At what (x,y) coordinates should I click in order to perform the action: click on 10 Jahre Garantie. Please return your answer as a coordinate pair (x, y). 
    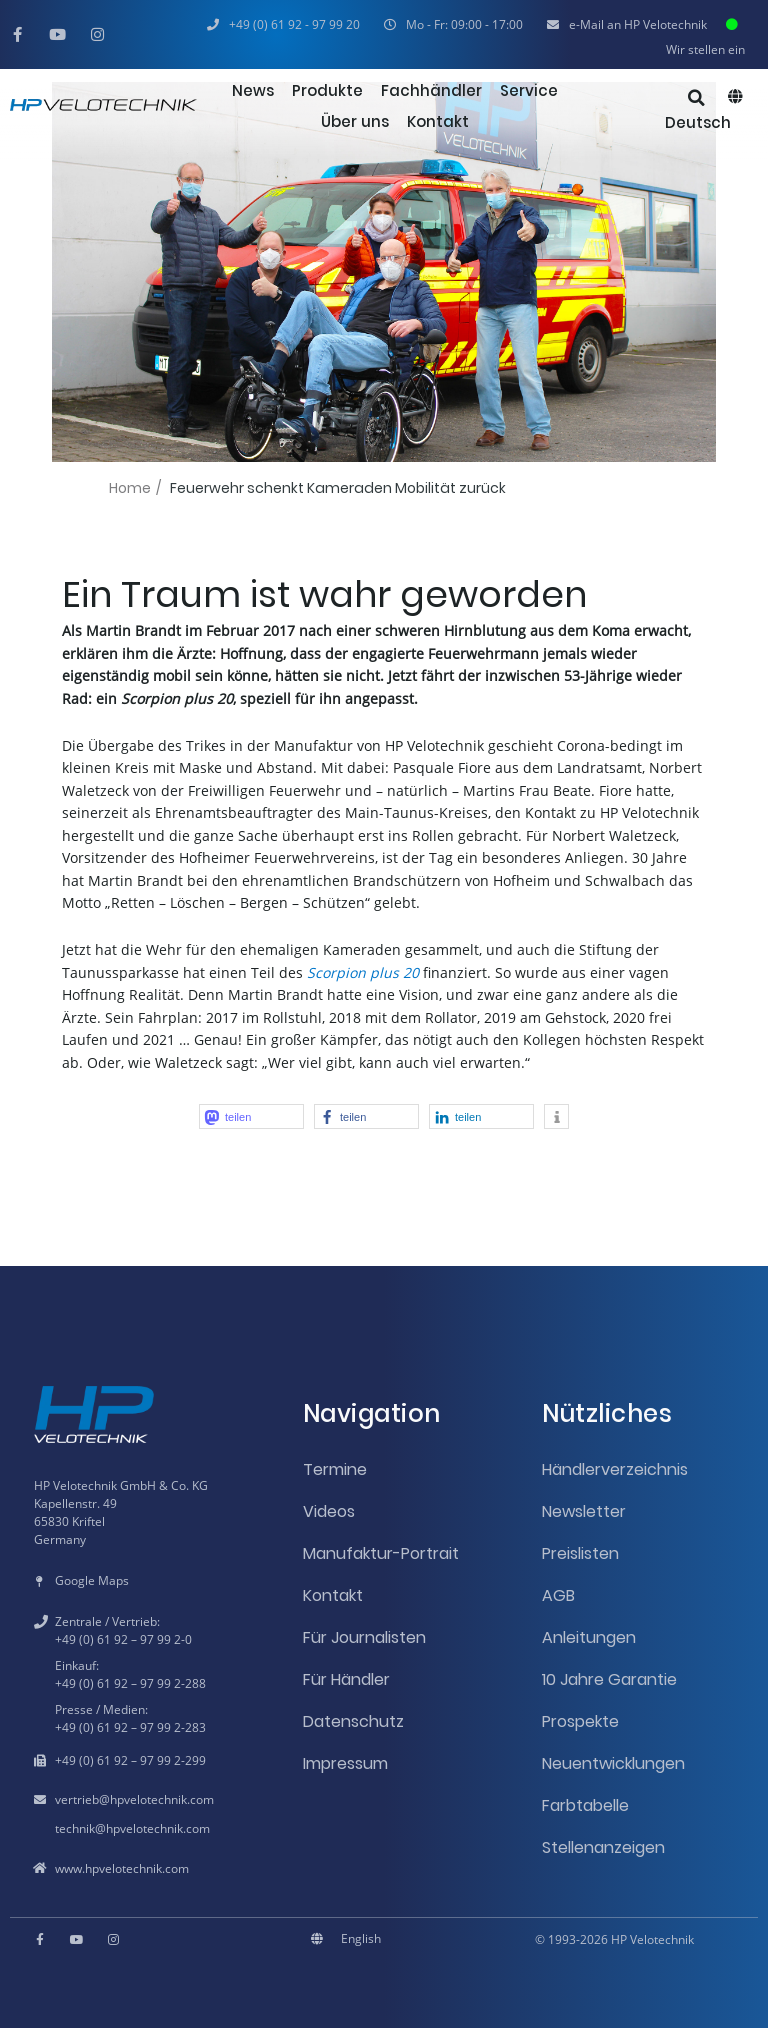
    Looking at the image, I should click on (609, 1679).